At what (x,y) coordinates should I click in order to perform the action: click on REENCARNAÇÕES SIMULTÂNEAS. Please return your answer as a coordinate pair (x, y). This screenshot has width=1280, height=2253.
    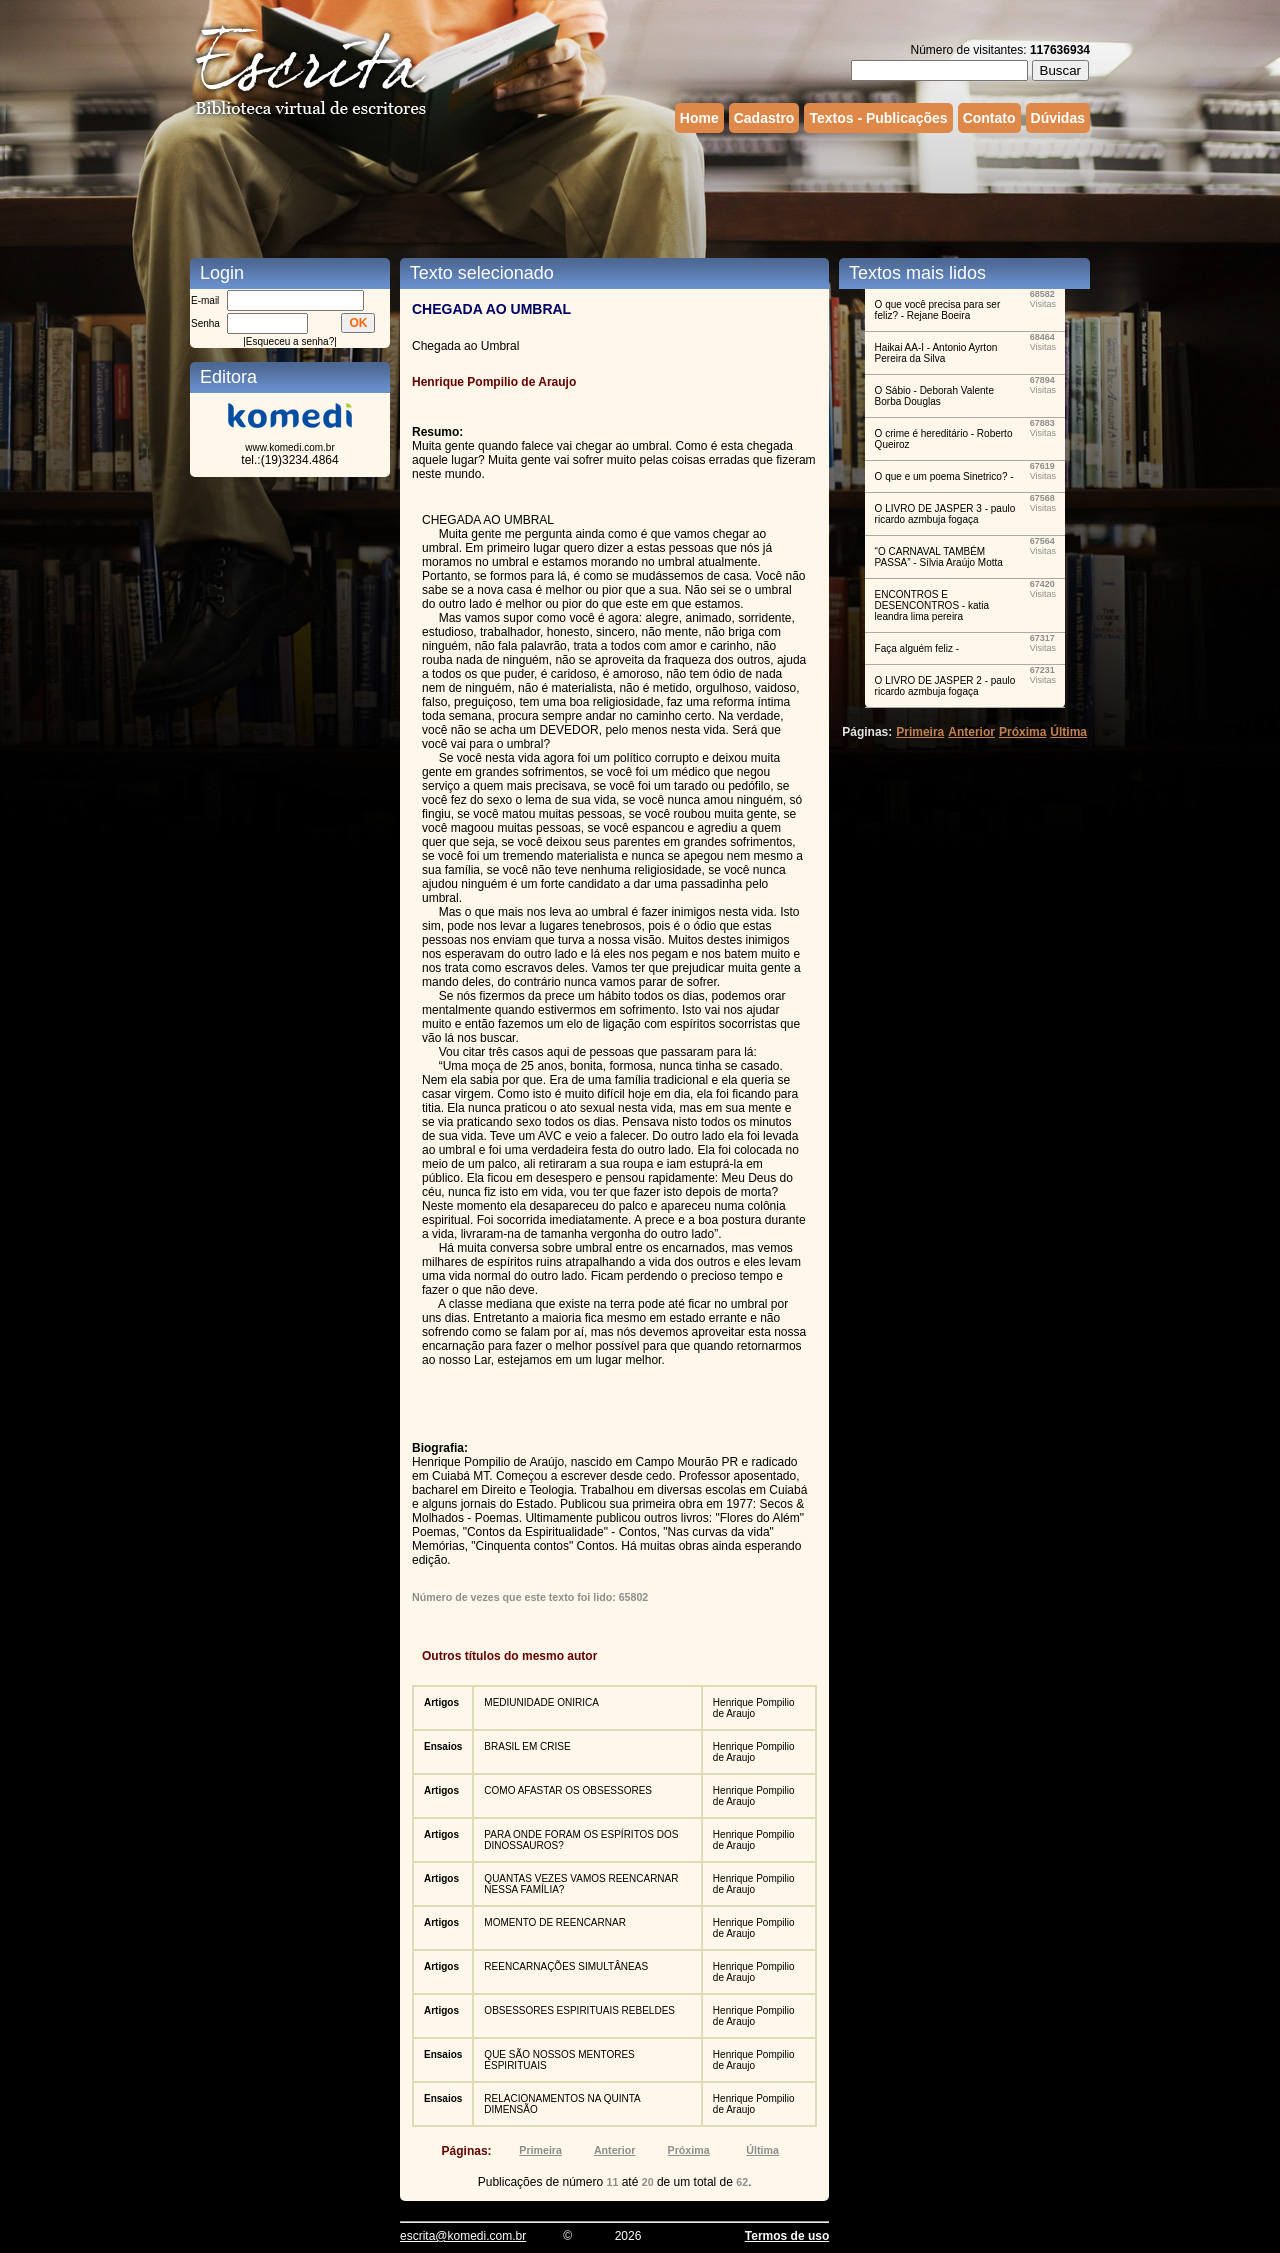
    Looking at the image, I should click on (566, 1966).